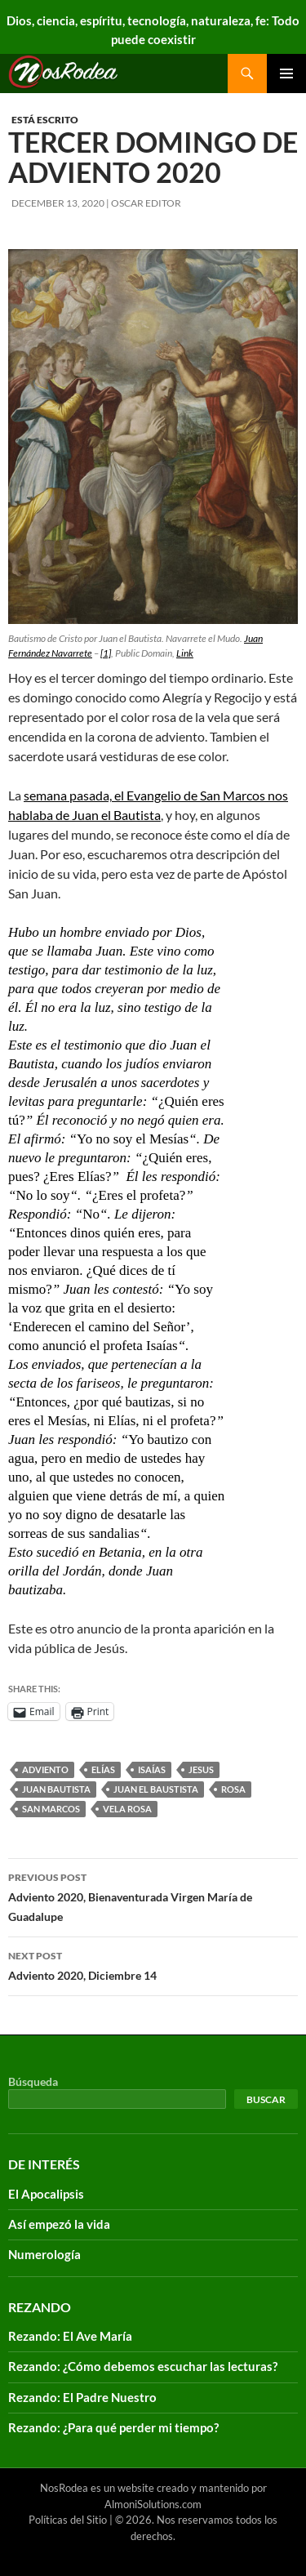 This screenshot has height=2576, width=306. What do you see at coordinates (56, 1789) in the screenshot?
I see `Juan Bautista` at bounding box center [56, 1789].